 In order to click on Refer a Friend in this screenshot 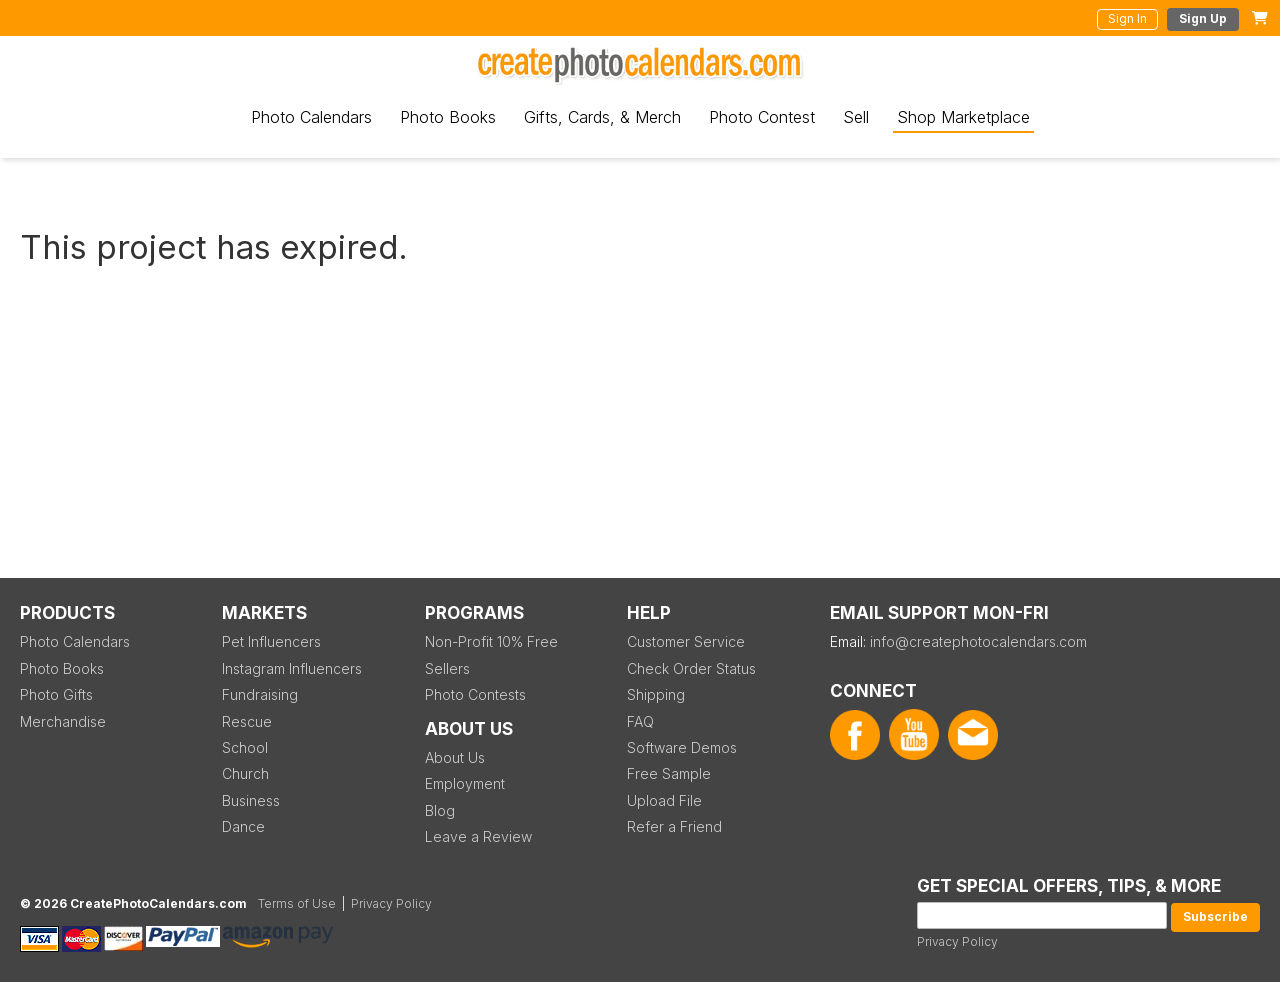, I will do `click(674, 826)`.